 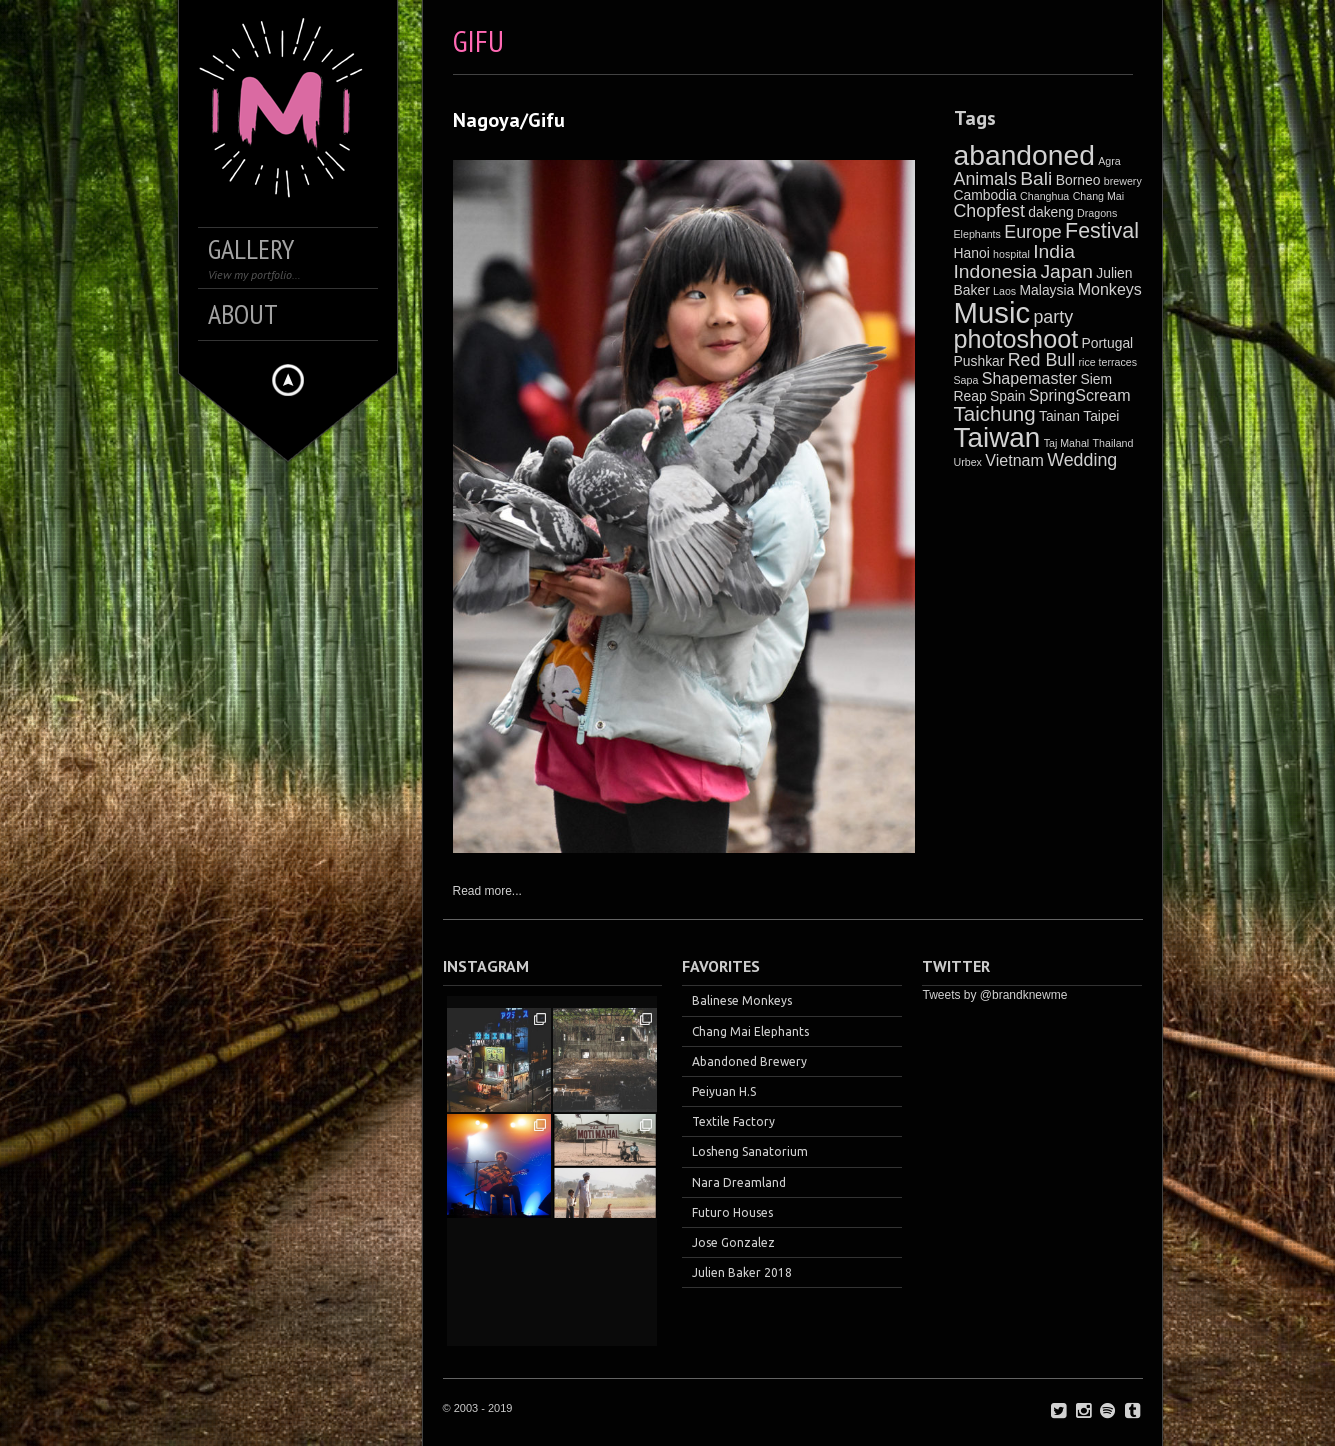 I want to click on Animals [Animals (4 items)], so click(x=985, y=179).